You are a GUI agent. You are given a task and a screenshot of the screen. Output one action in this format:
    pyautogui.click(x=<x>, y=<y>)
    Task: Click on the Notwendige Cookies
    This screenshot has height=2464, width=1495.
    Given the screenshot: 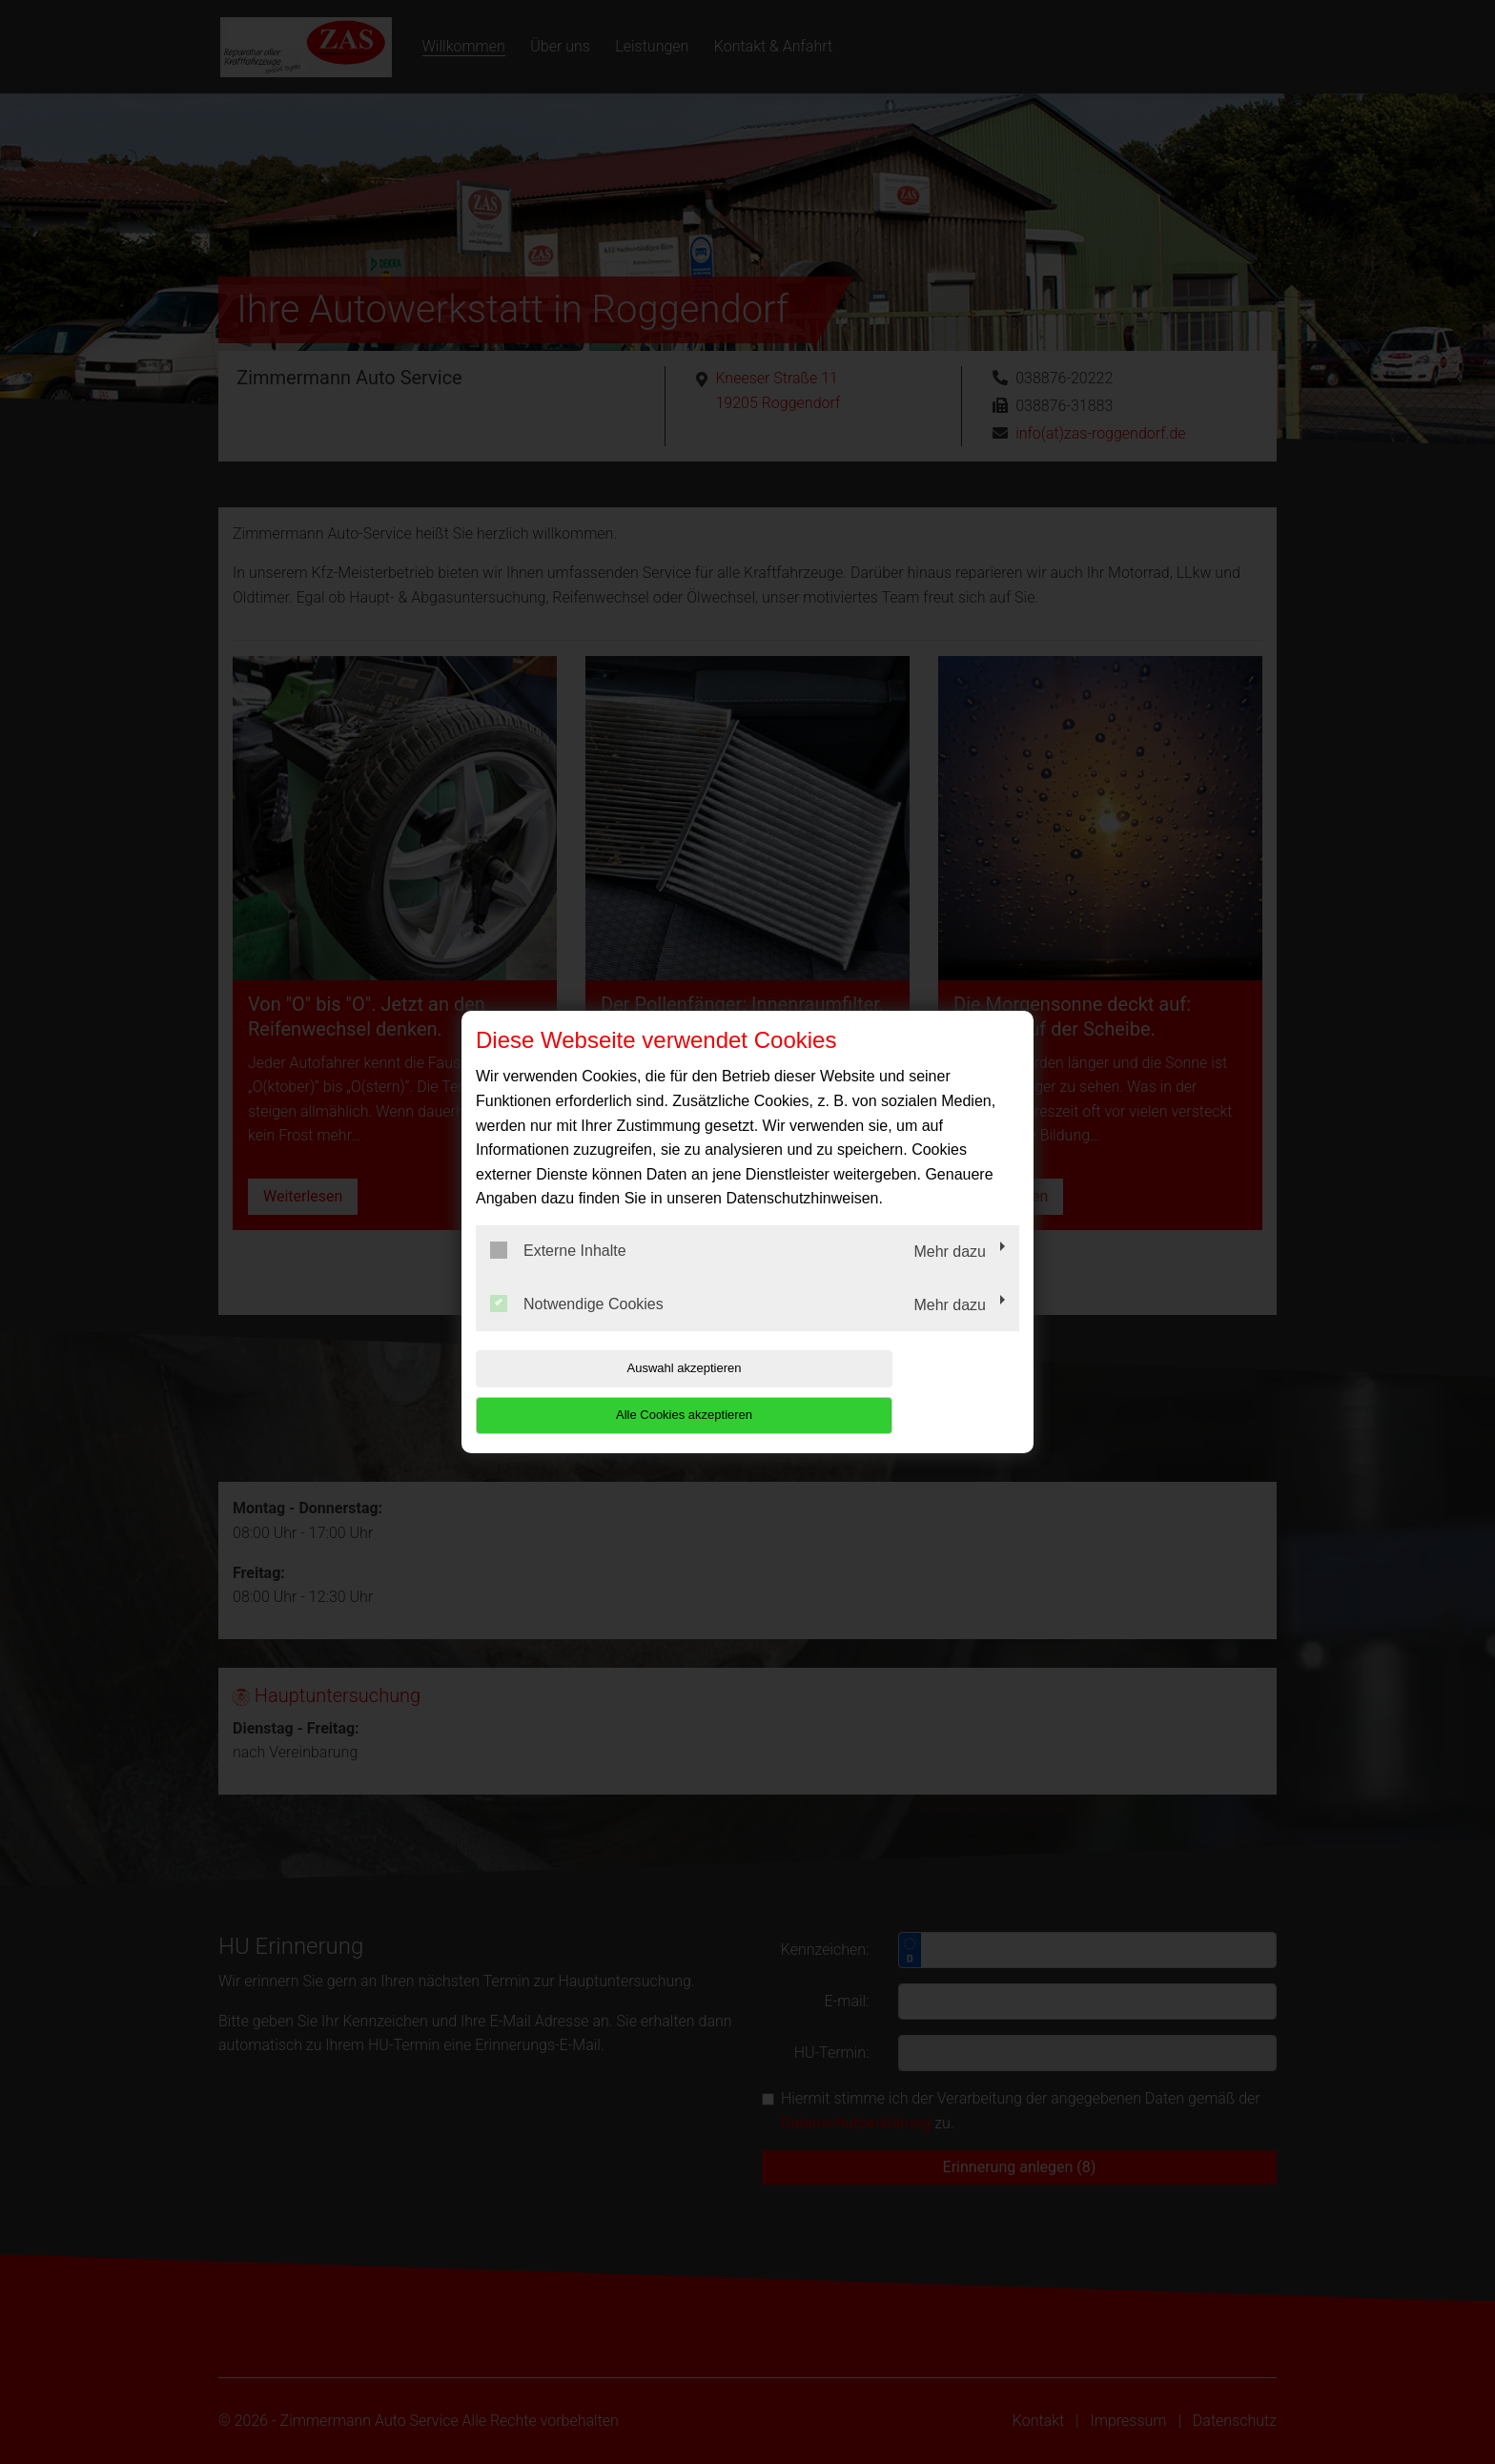 What is the action you would take?
    pyautogui.click(x=577, y=1326)
    